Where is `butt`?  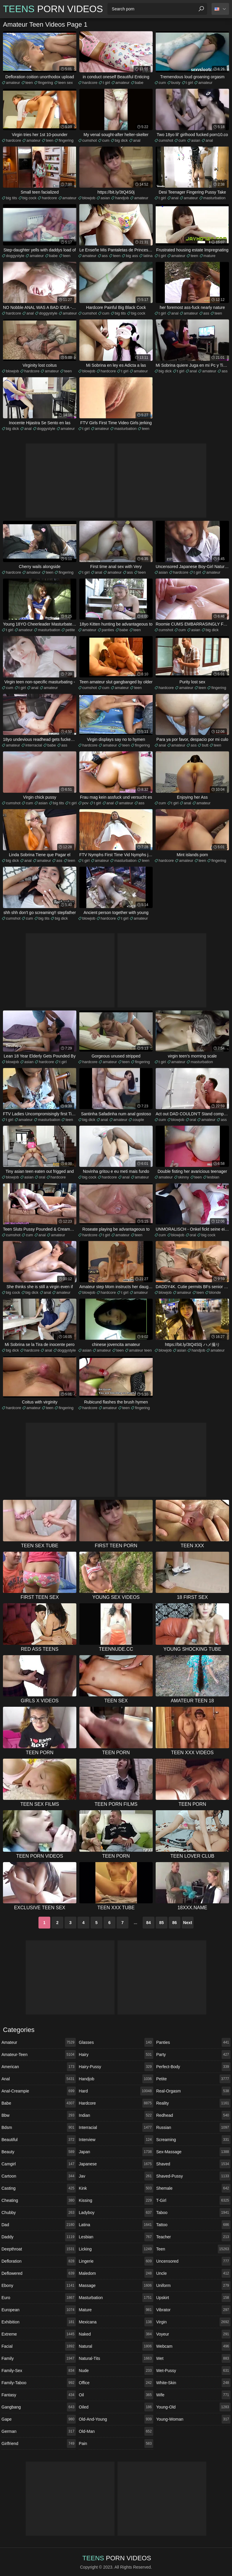
butt is located at coordinates (205, 745).